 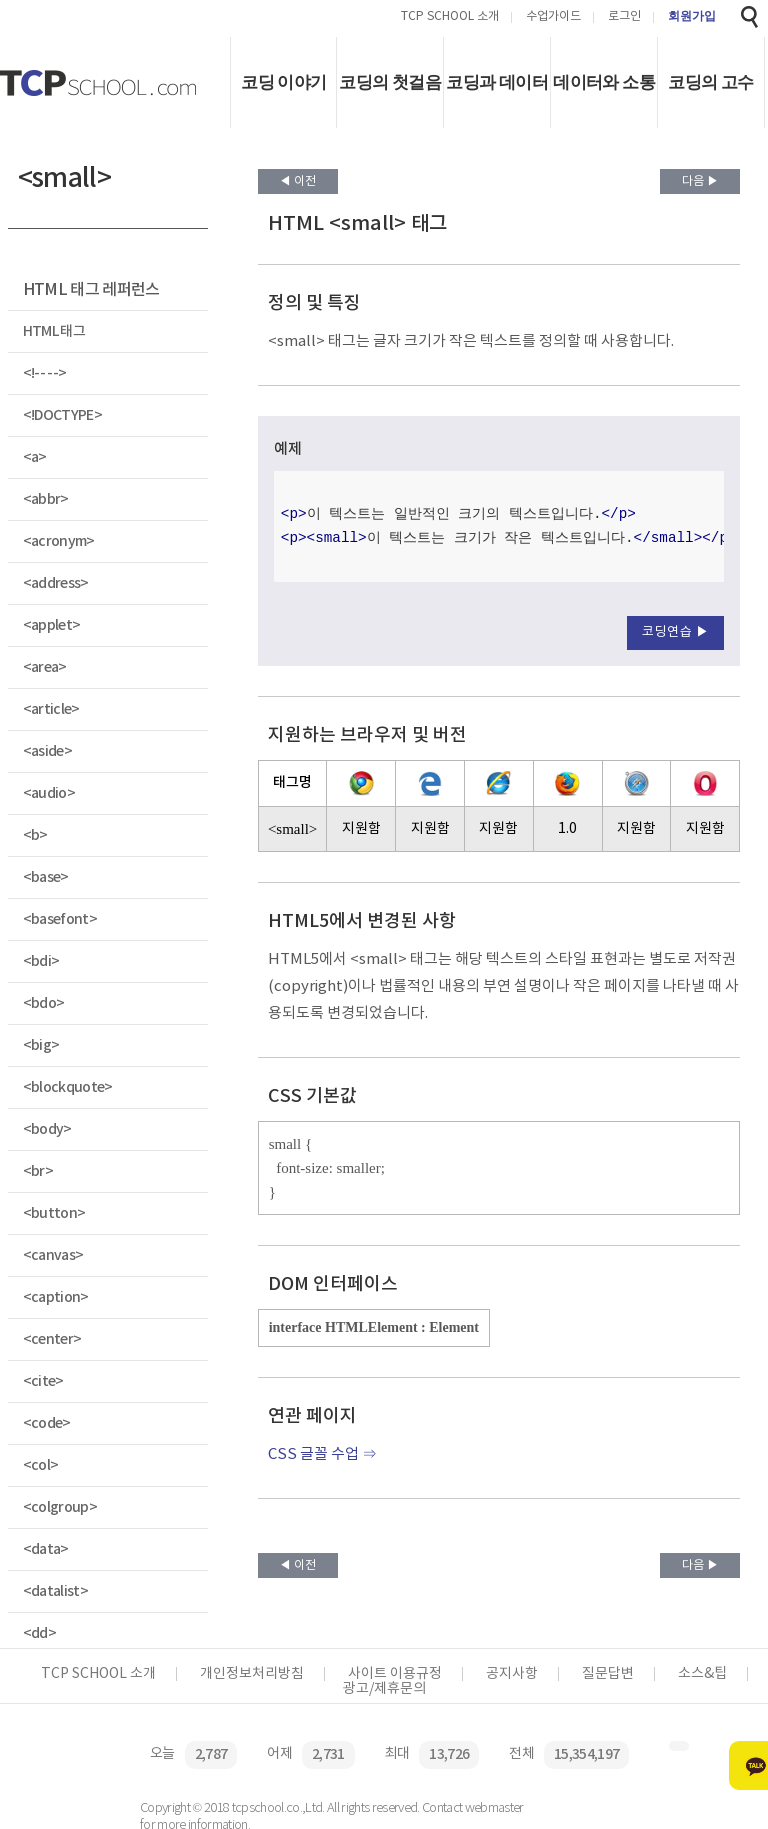 I want to click on <a>, so click(x=35, y=457).